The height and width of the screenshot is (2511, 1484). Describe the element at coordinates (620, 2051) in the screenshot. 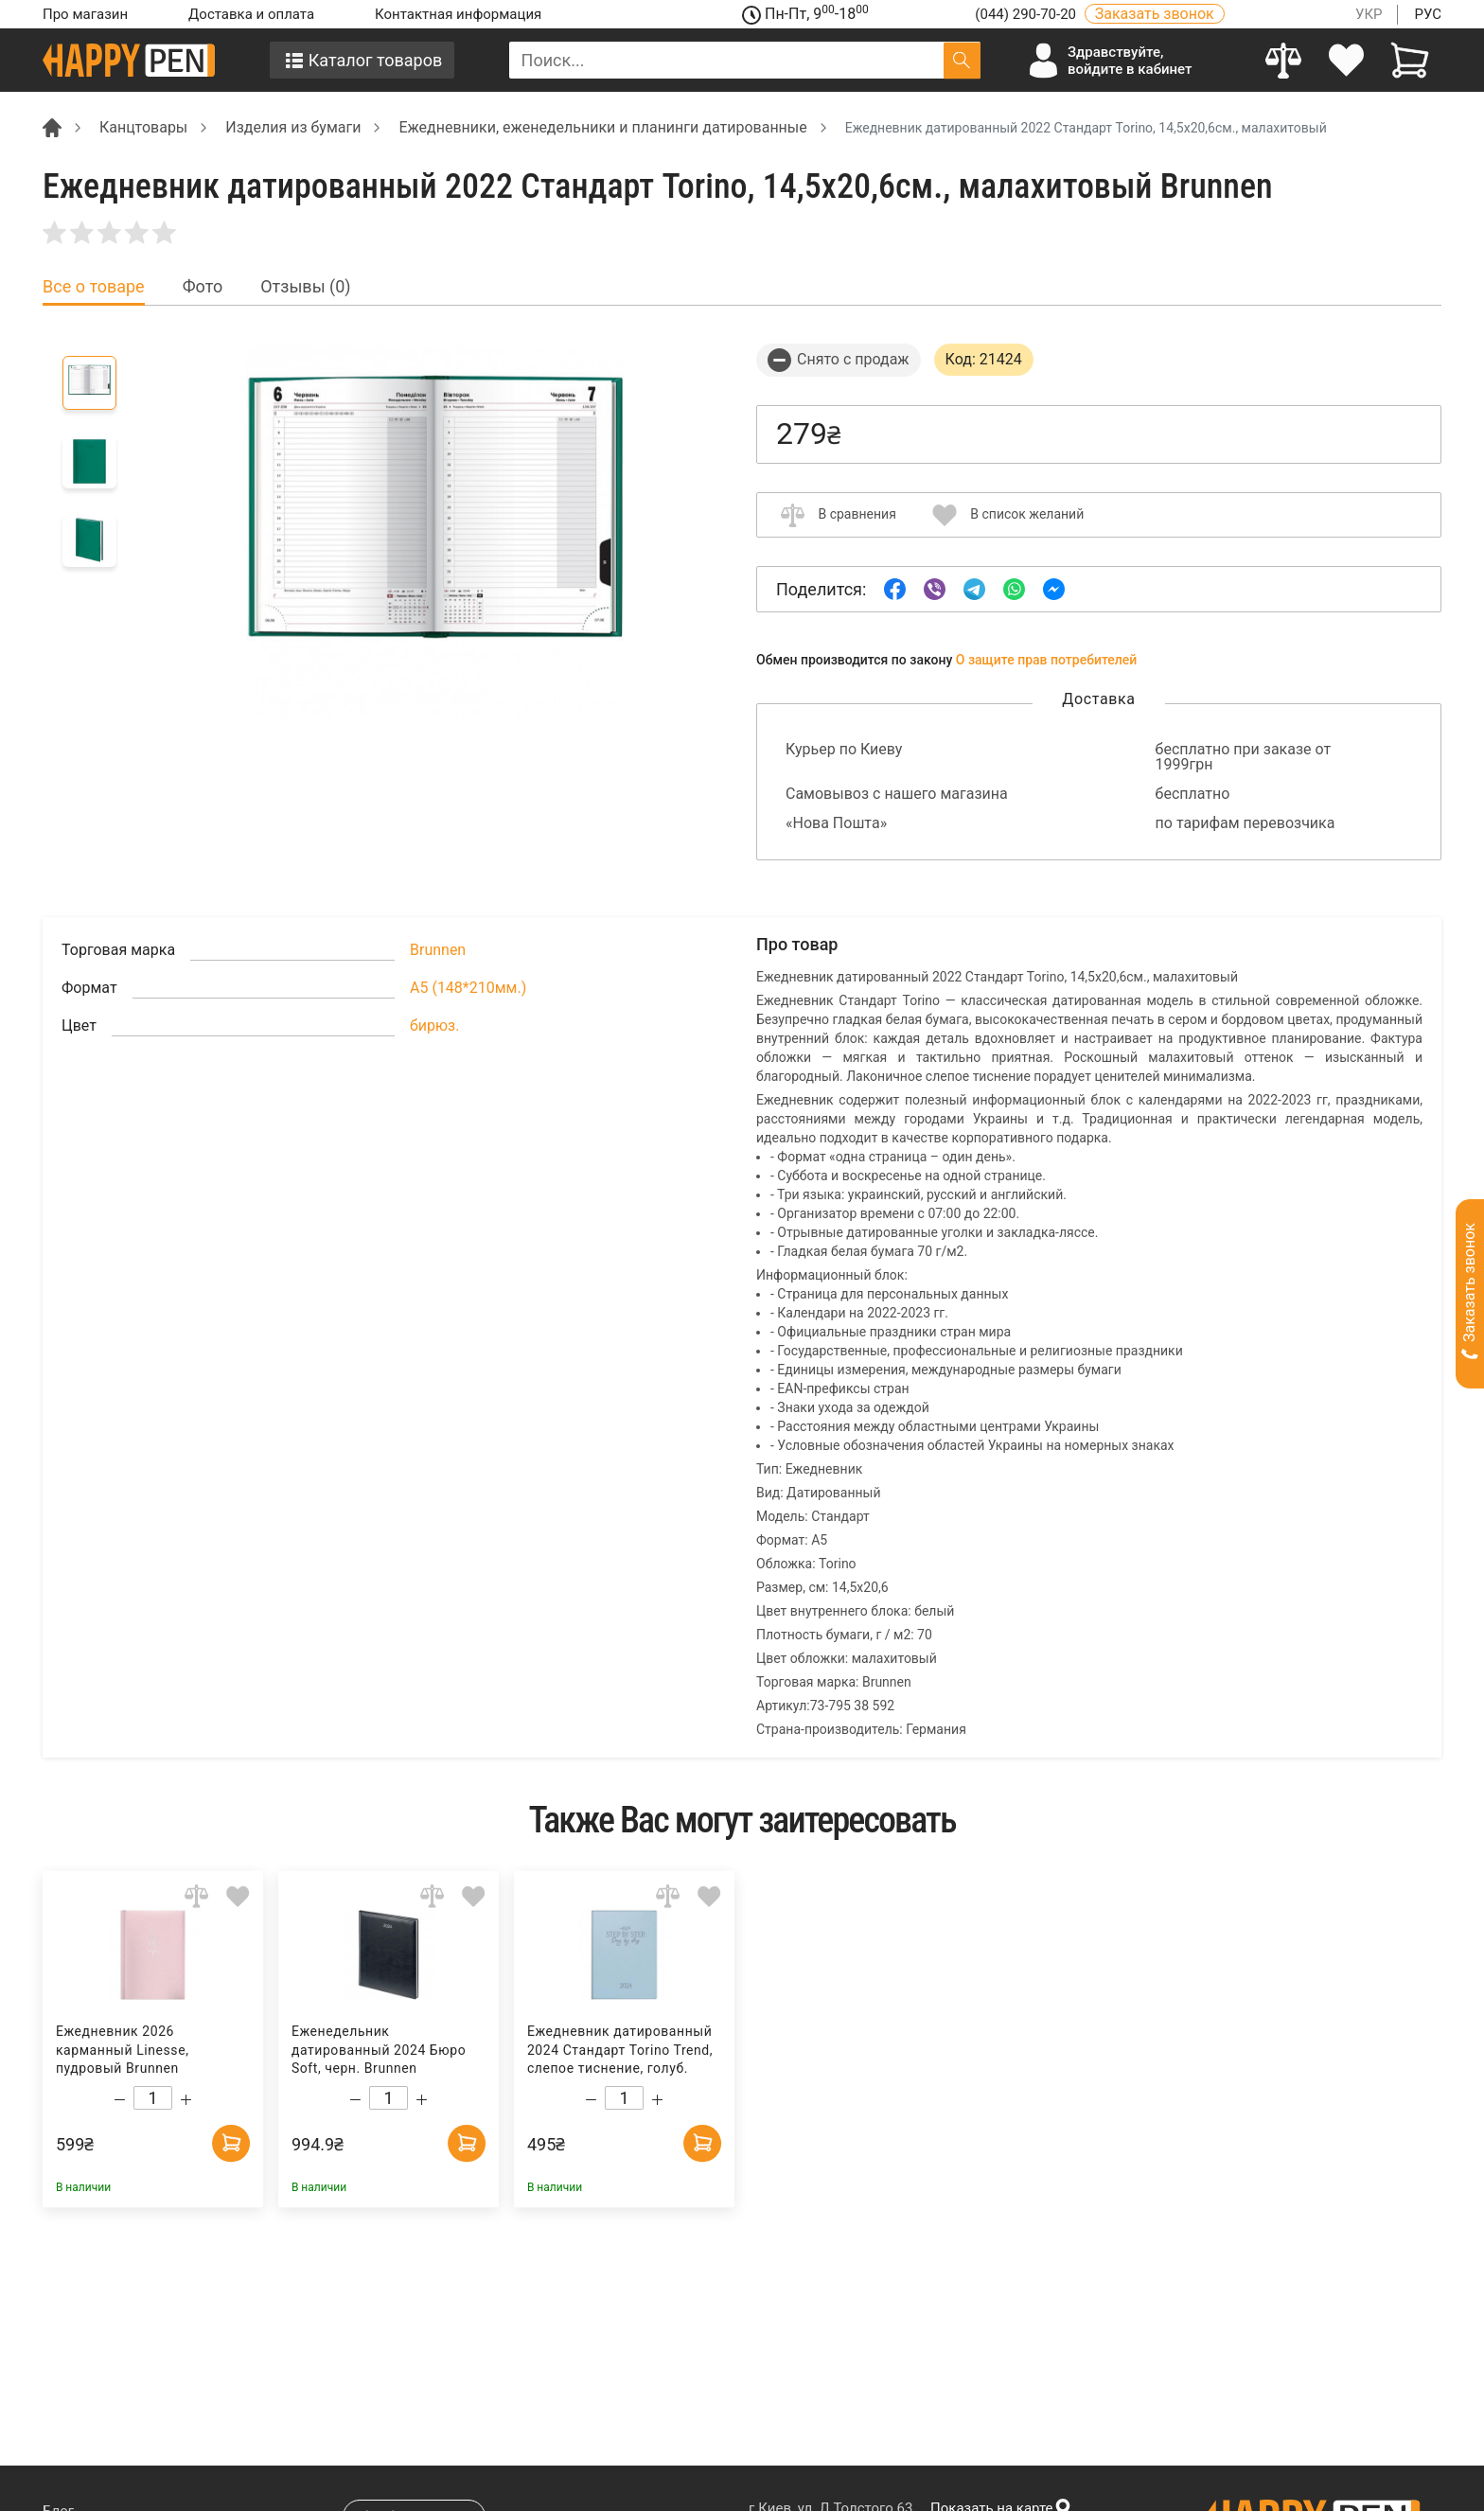

I see `Ежедневник датированный 2024 Стандарт Torino Trend, слепое тиснение, голуб. Brunnen` at that location.